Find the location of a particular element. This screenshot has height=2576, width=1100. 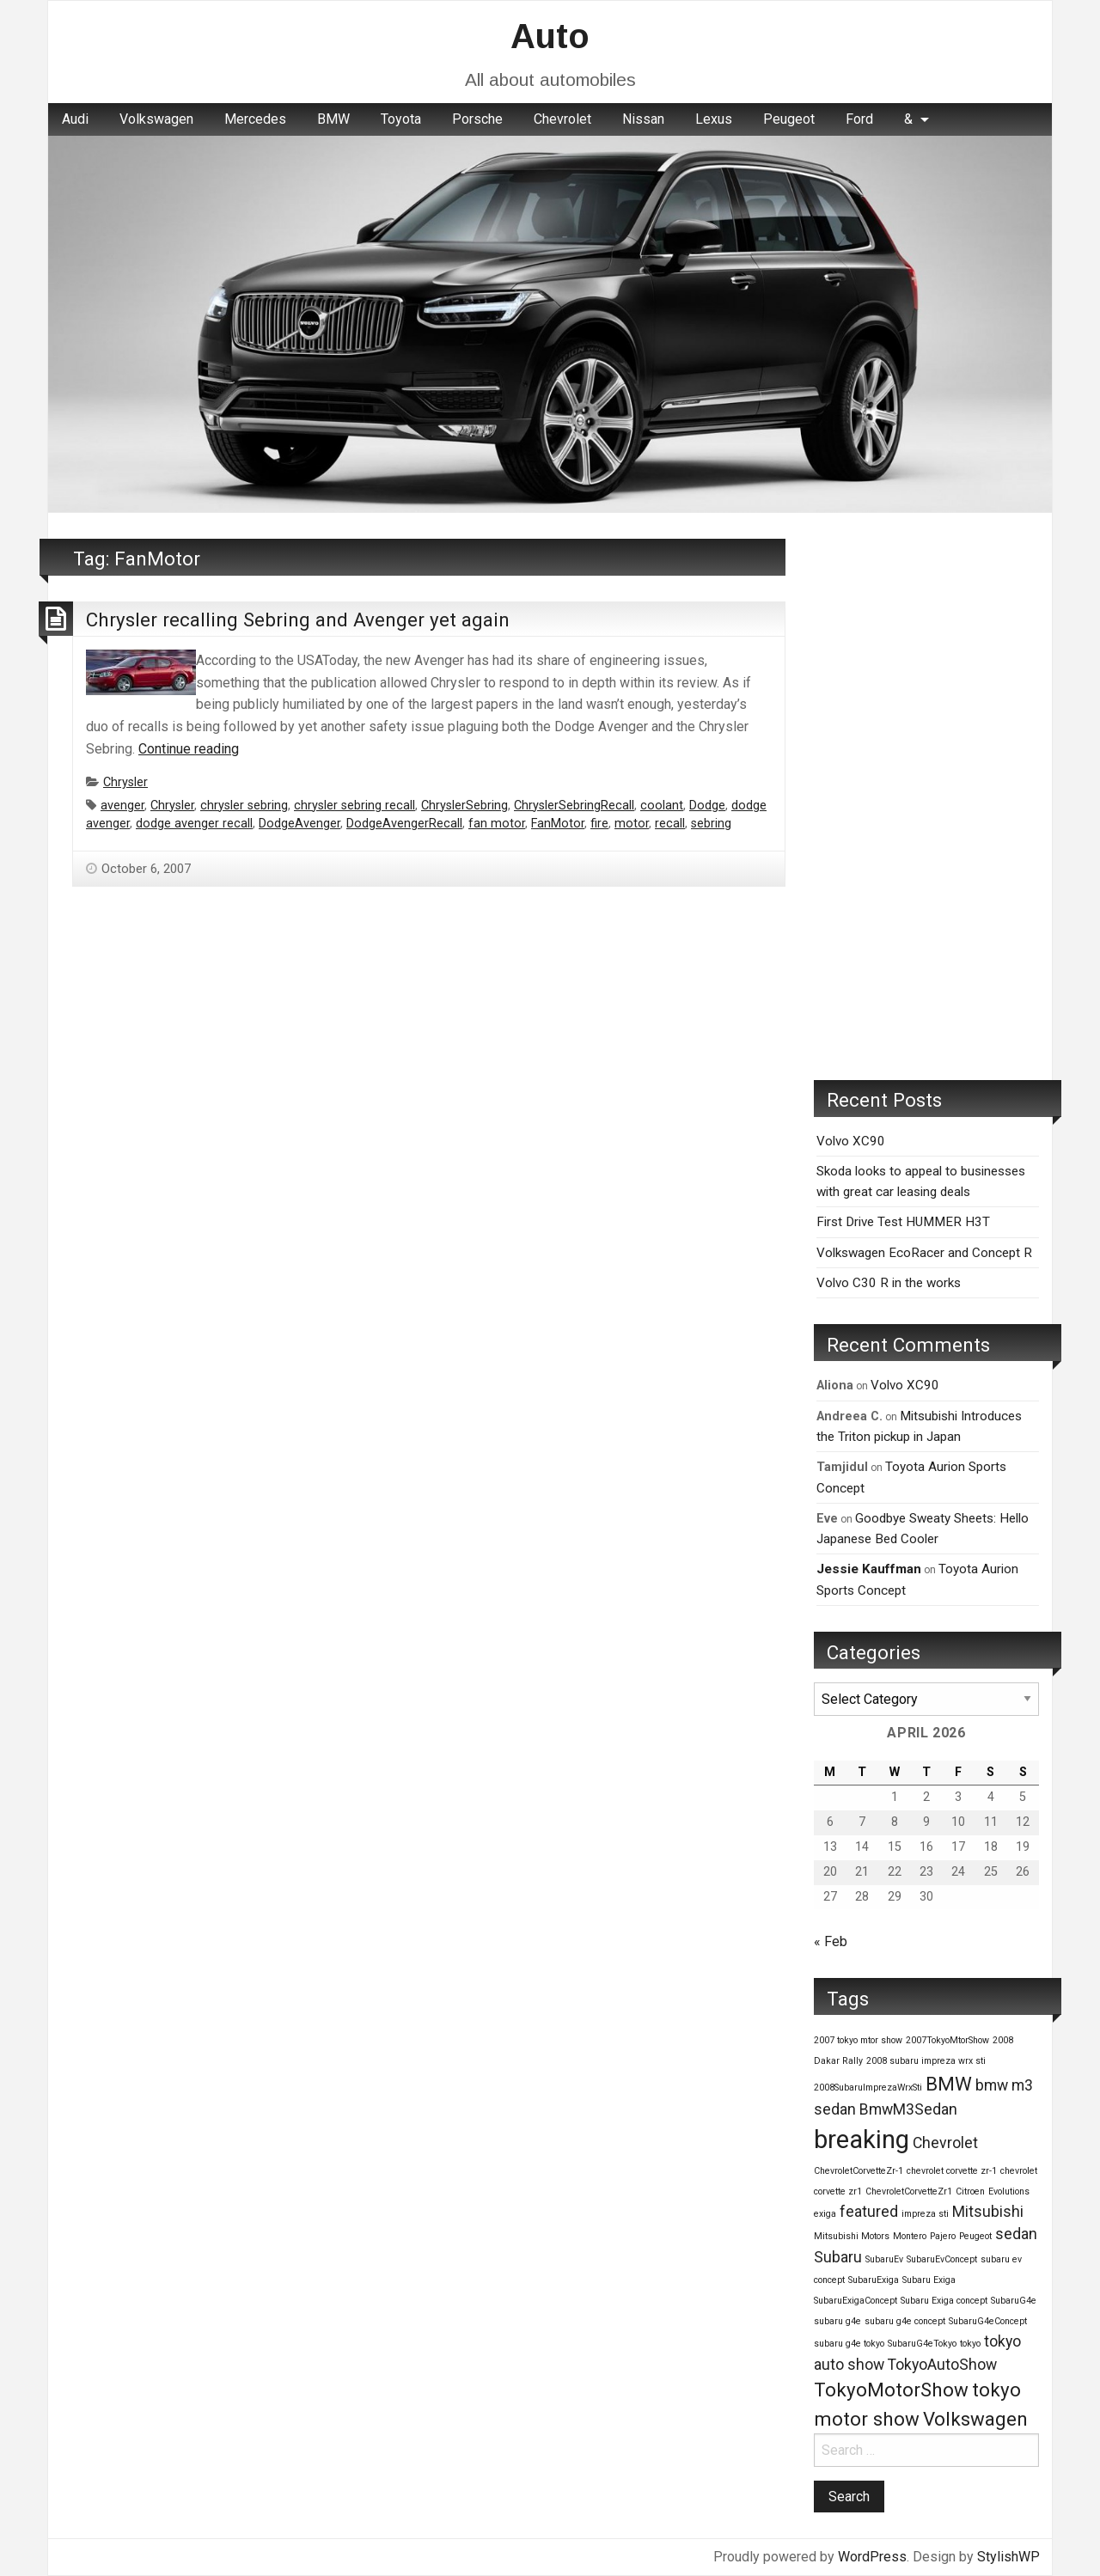

DodgeAvengerRecall is located at coordinates (404, 823).